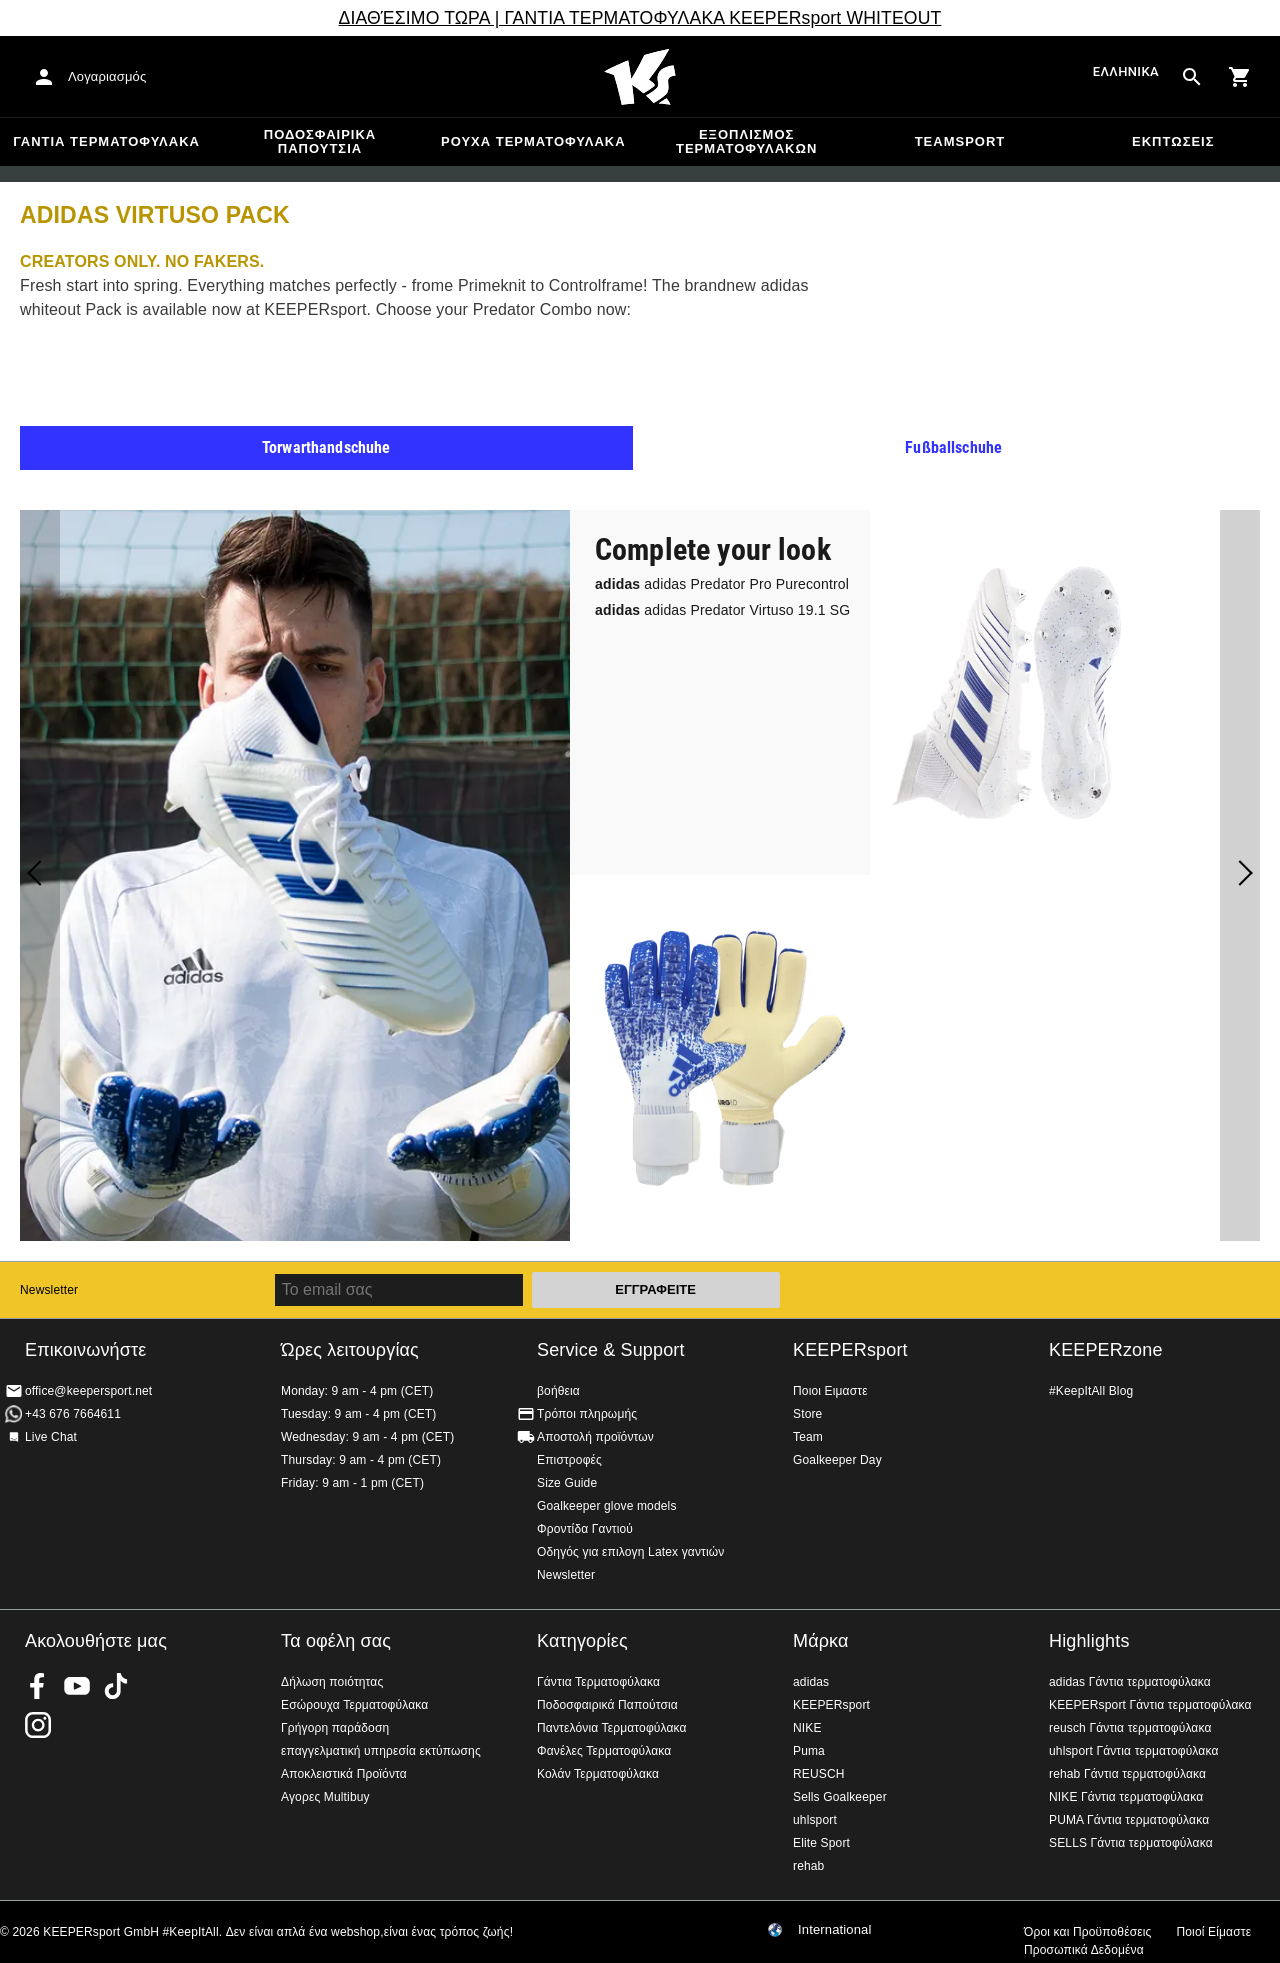 The height and width of the screenshot is (1963, 1280). I want to click on Live Chat, so click(51, 1437).